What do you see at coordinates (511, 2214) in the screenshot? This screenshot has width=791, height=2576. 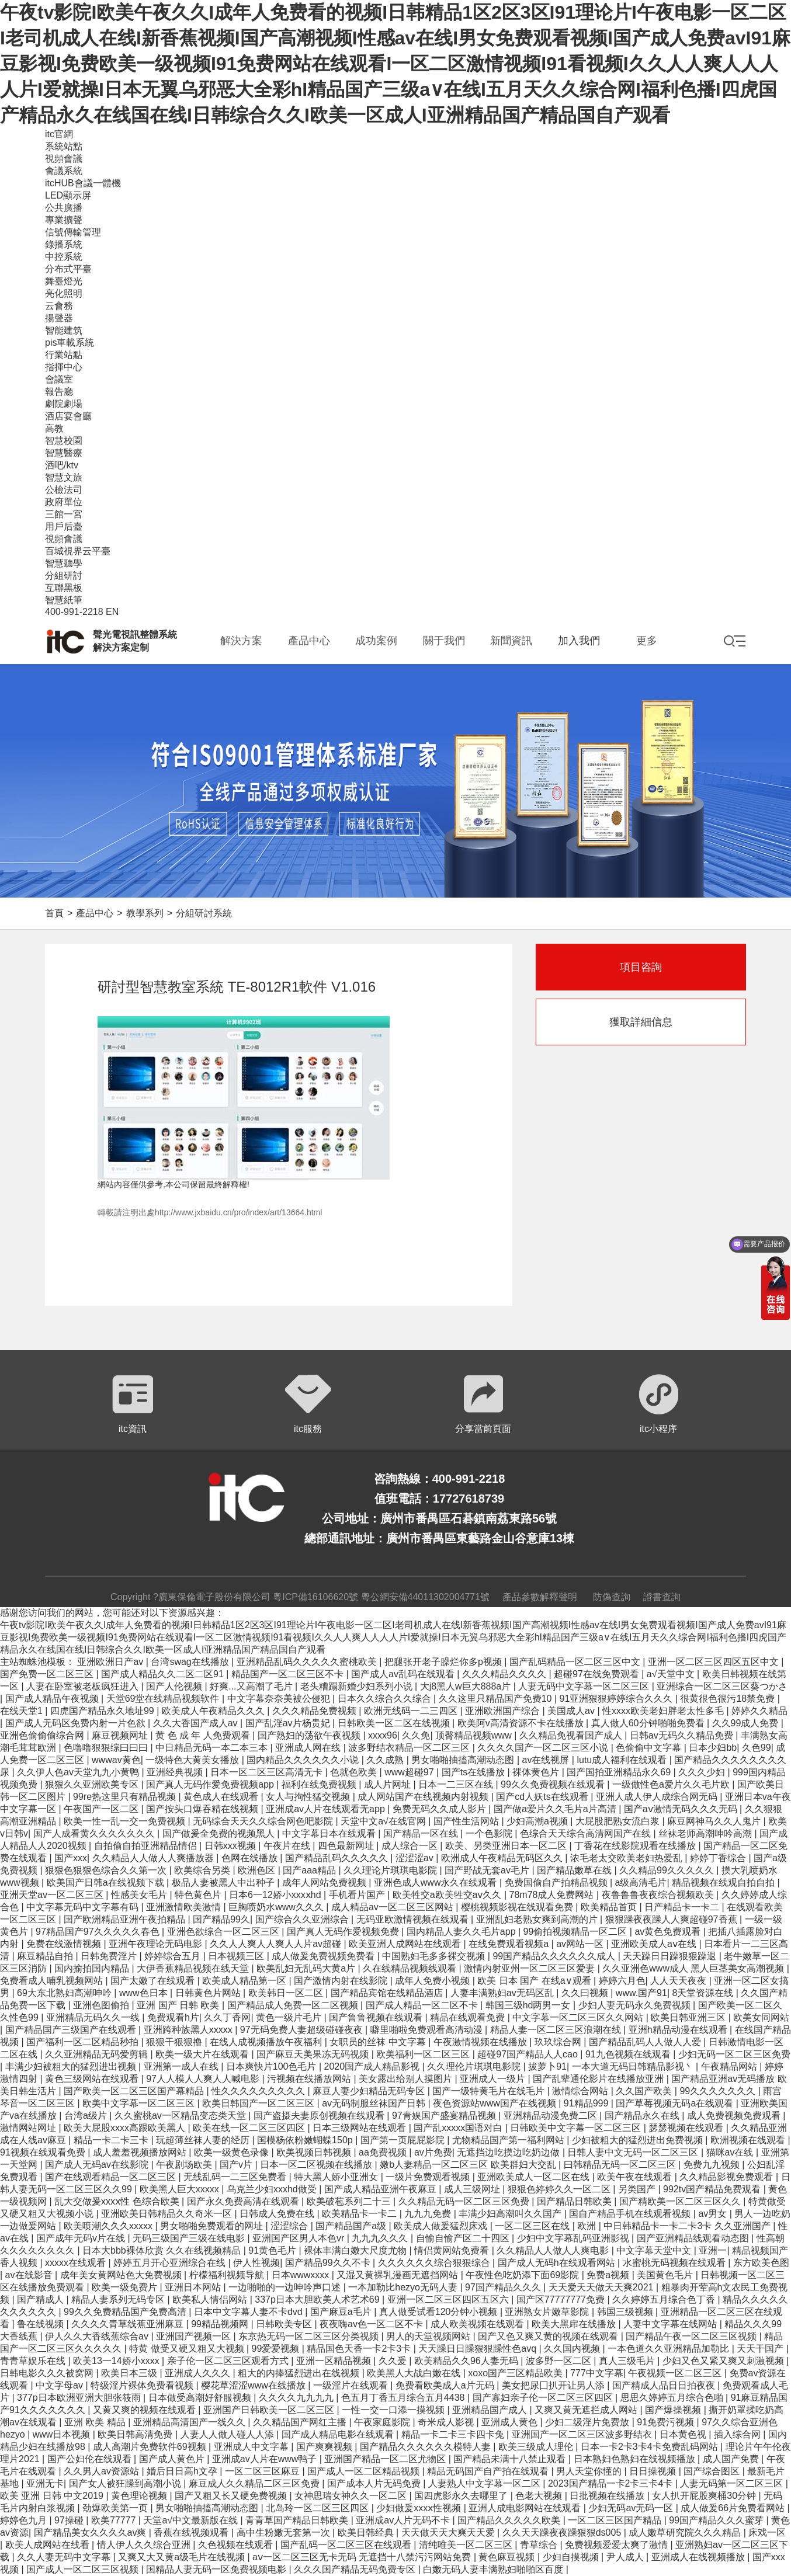 I see `丰满少妇高潮叫久久国产` at bounding box center [511, 2214].